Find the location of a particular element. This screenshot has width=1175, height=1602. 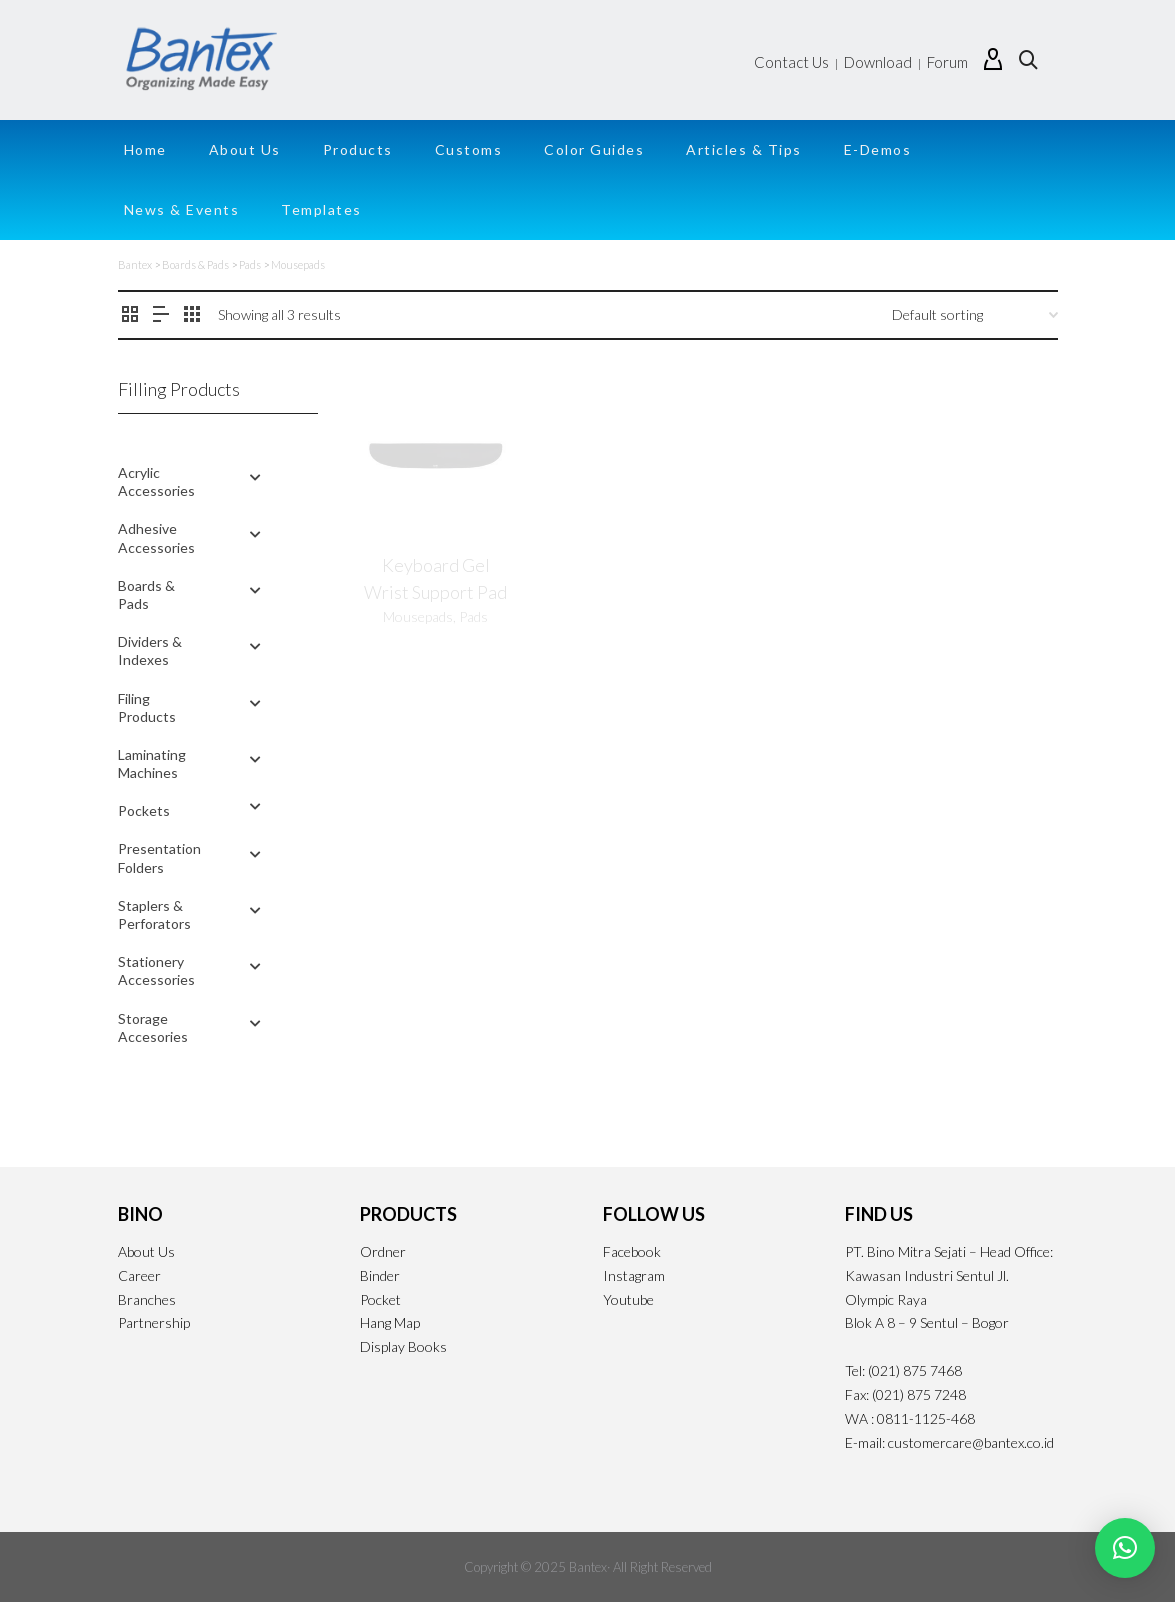

Career is located at coordinates (139, 1275).